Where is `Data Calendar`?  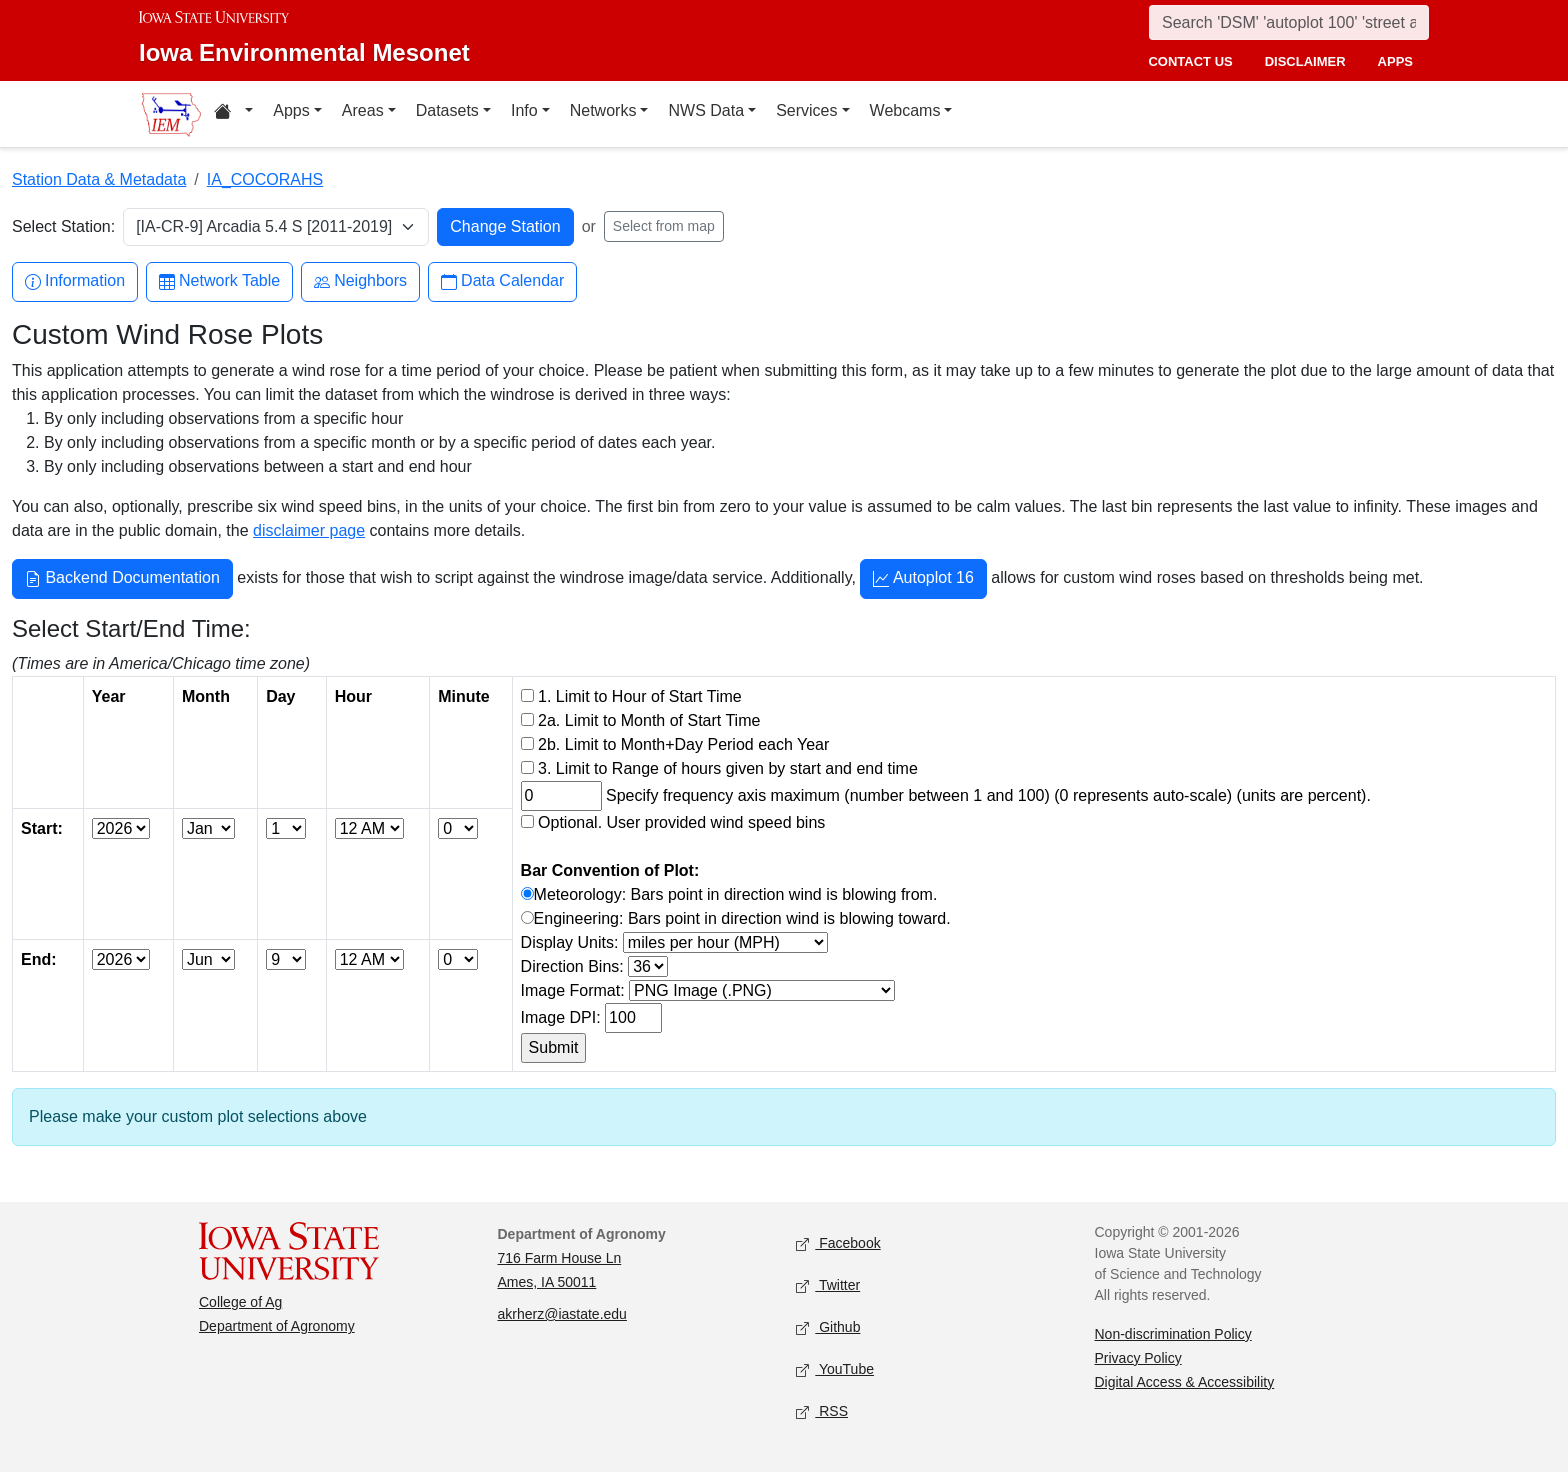
Data Calendar is located at coordinates (502, 281).